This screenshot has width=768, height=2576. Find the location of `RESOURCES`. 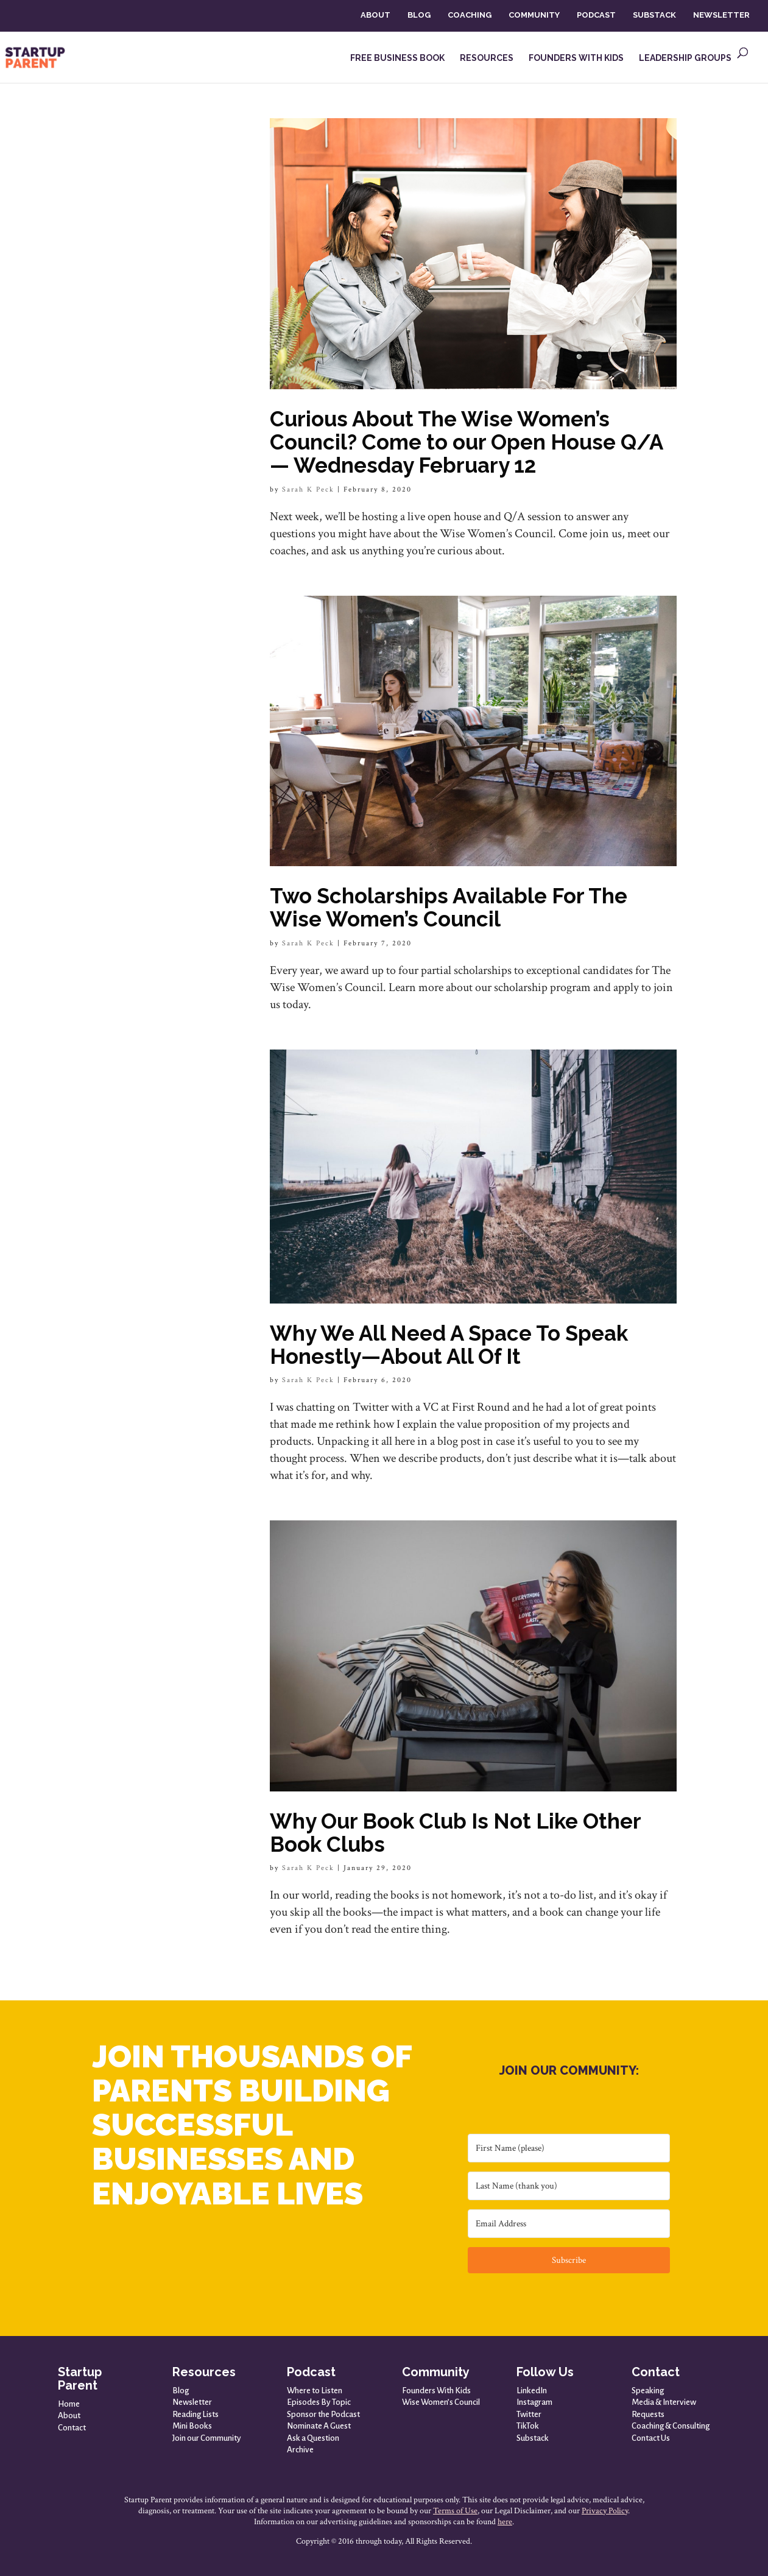

RESOURCES is located at coordinates (486, 58).